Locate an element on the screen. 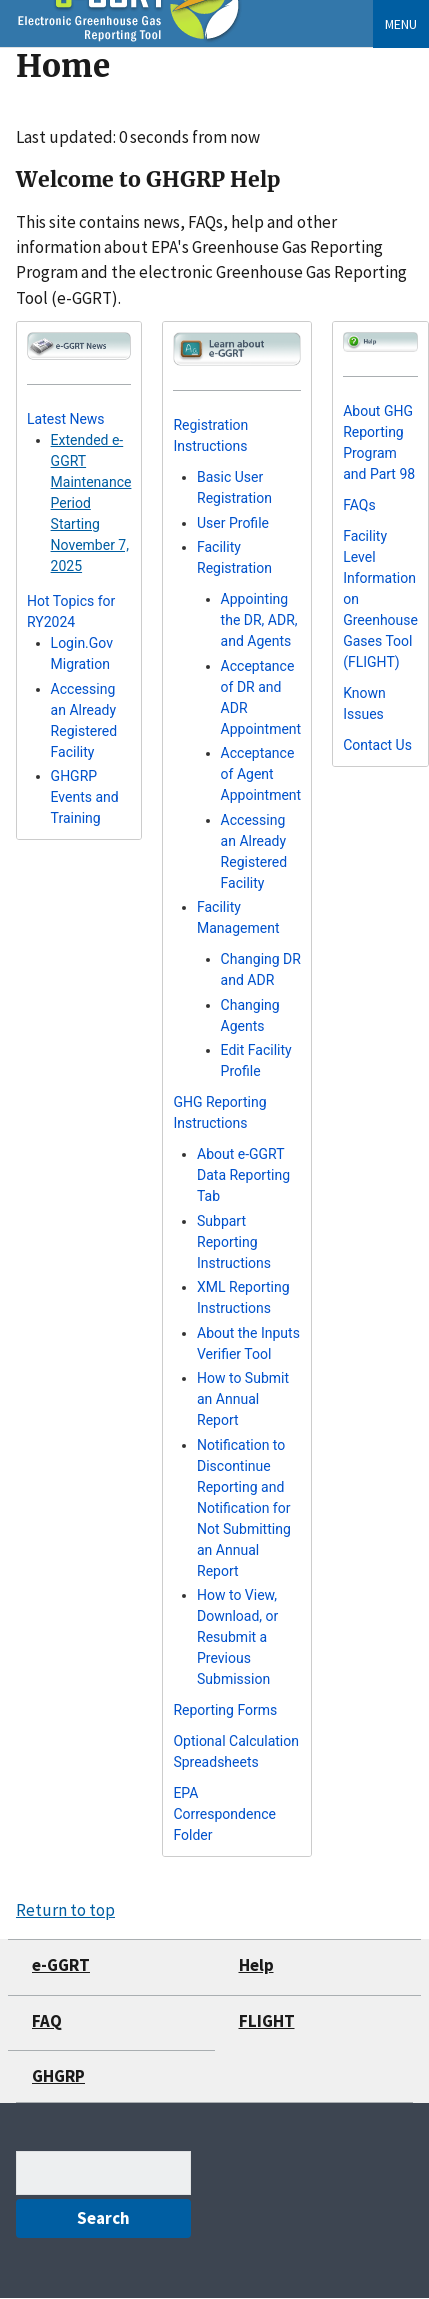 The height and width of the screenshot is (2299, 429). FAQs is located at coordinates (359, 505).